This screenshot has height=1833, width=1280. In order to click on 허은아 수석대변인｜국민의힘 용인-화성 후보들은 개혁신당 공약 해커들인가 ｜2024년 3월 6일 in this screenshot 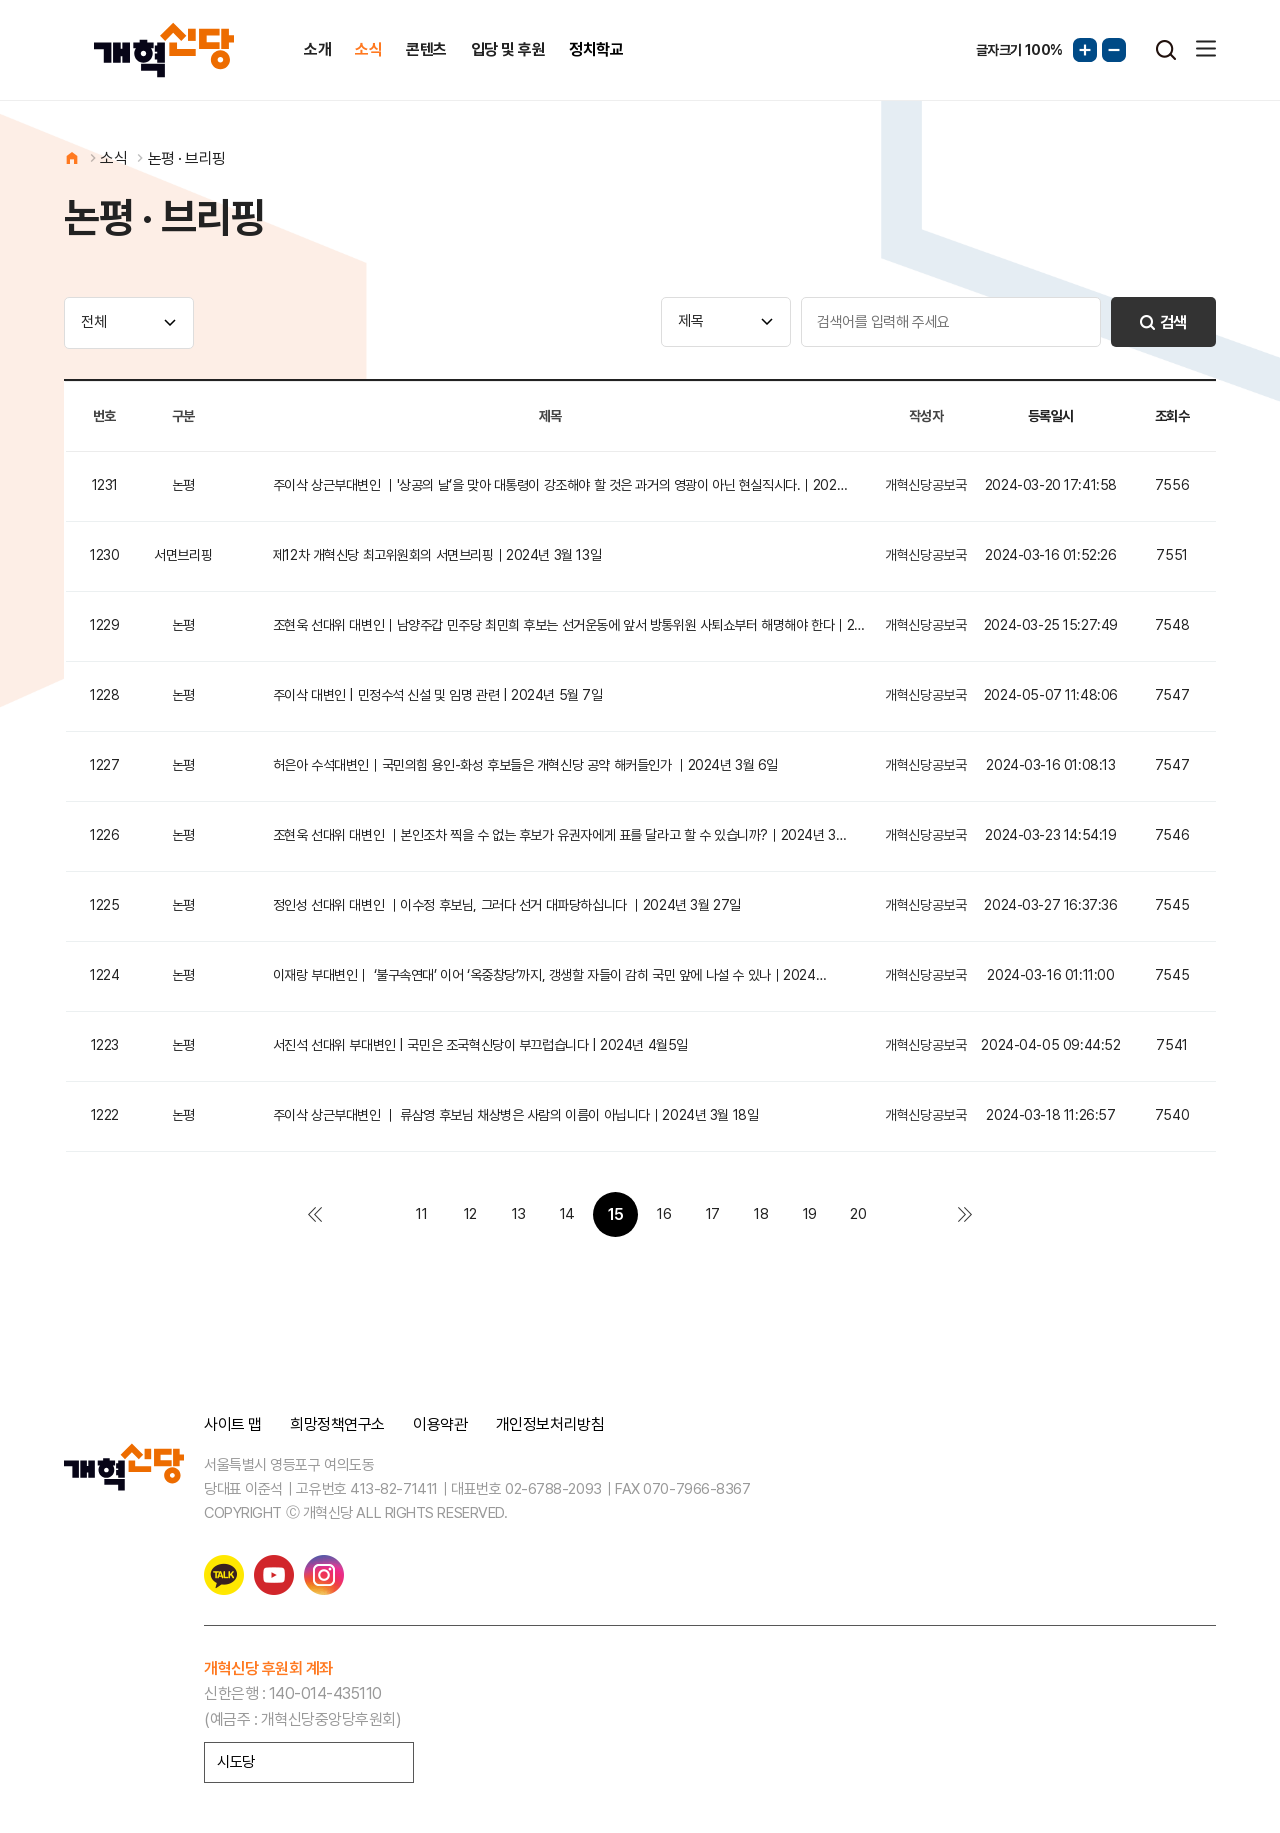, I will do `click(525, 765)`.